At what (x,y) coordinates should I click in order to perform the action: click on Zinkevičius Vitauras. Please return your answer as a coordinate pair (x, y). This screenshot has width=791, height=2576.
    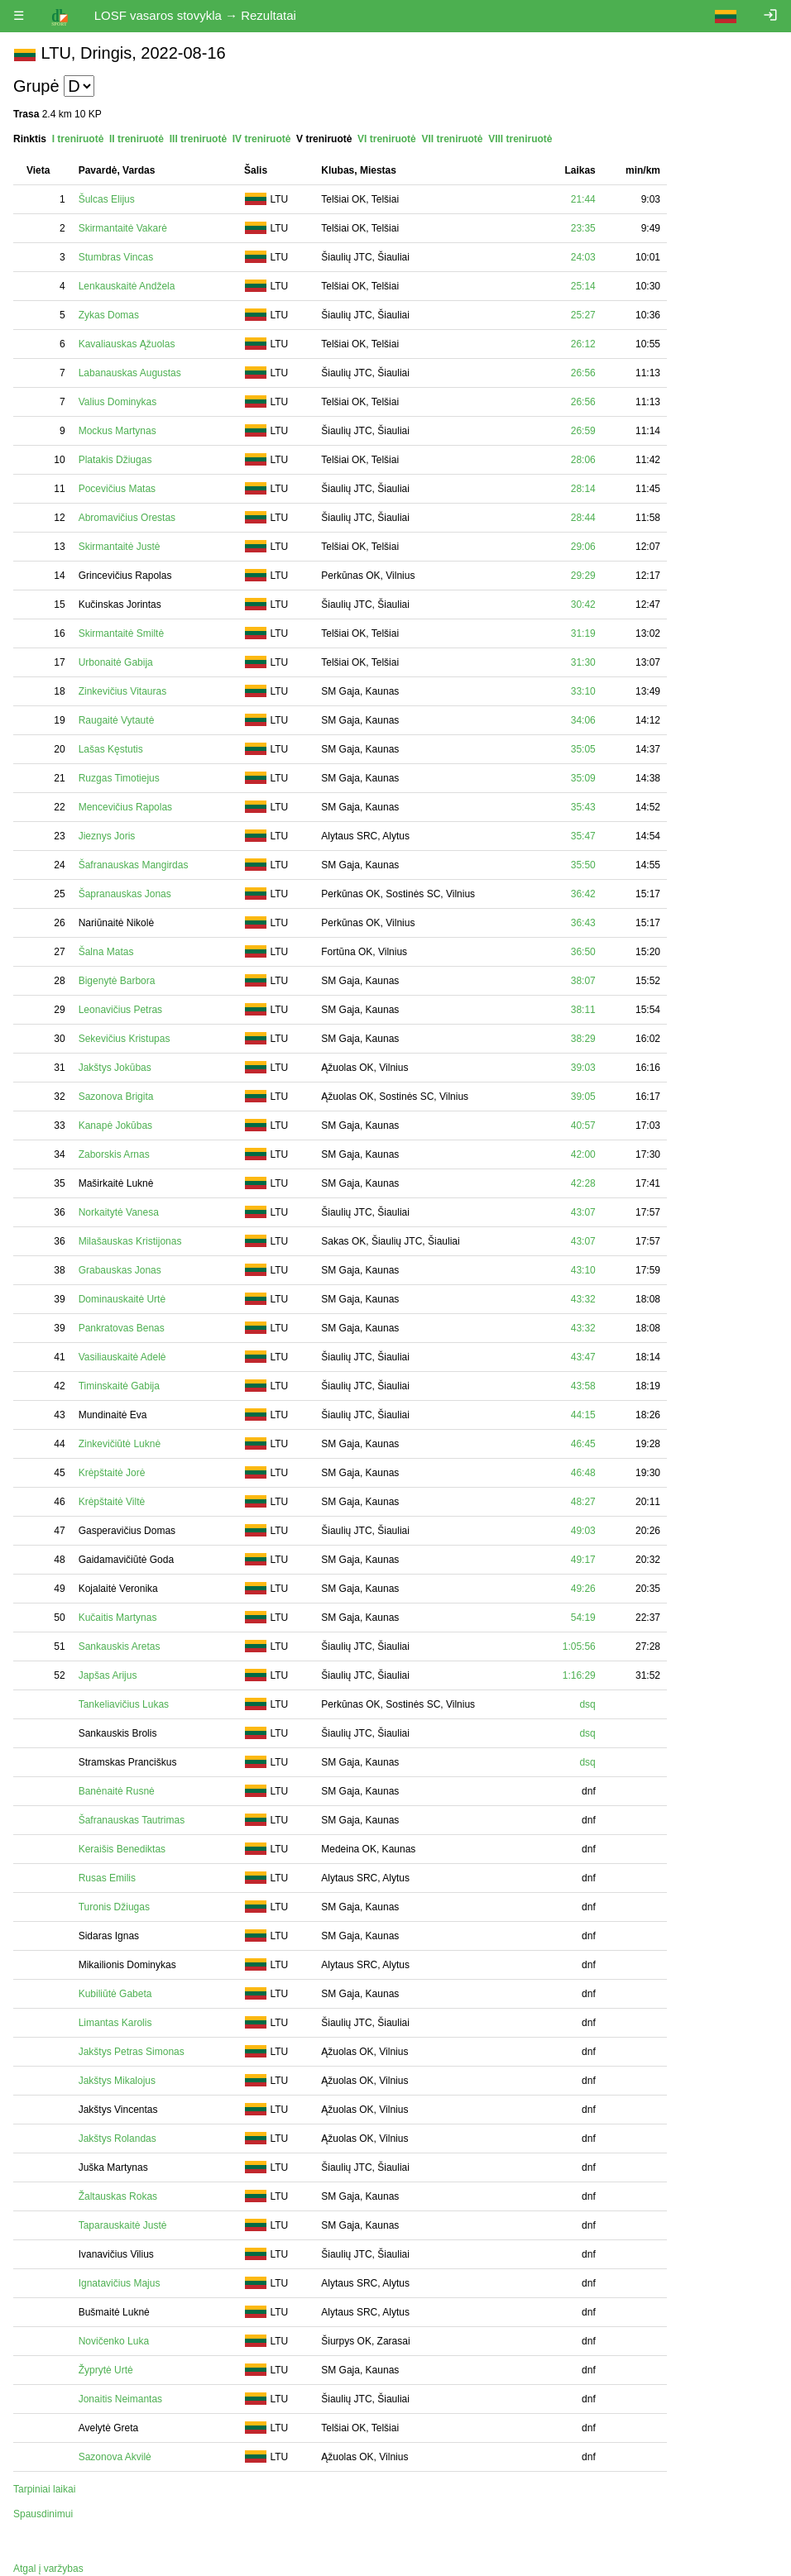
    Looking at the image, I should click on (123, 691).